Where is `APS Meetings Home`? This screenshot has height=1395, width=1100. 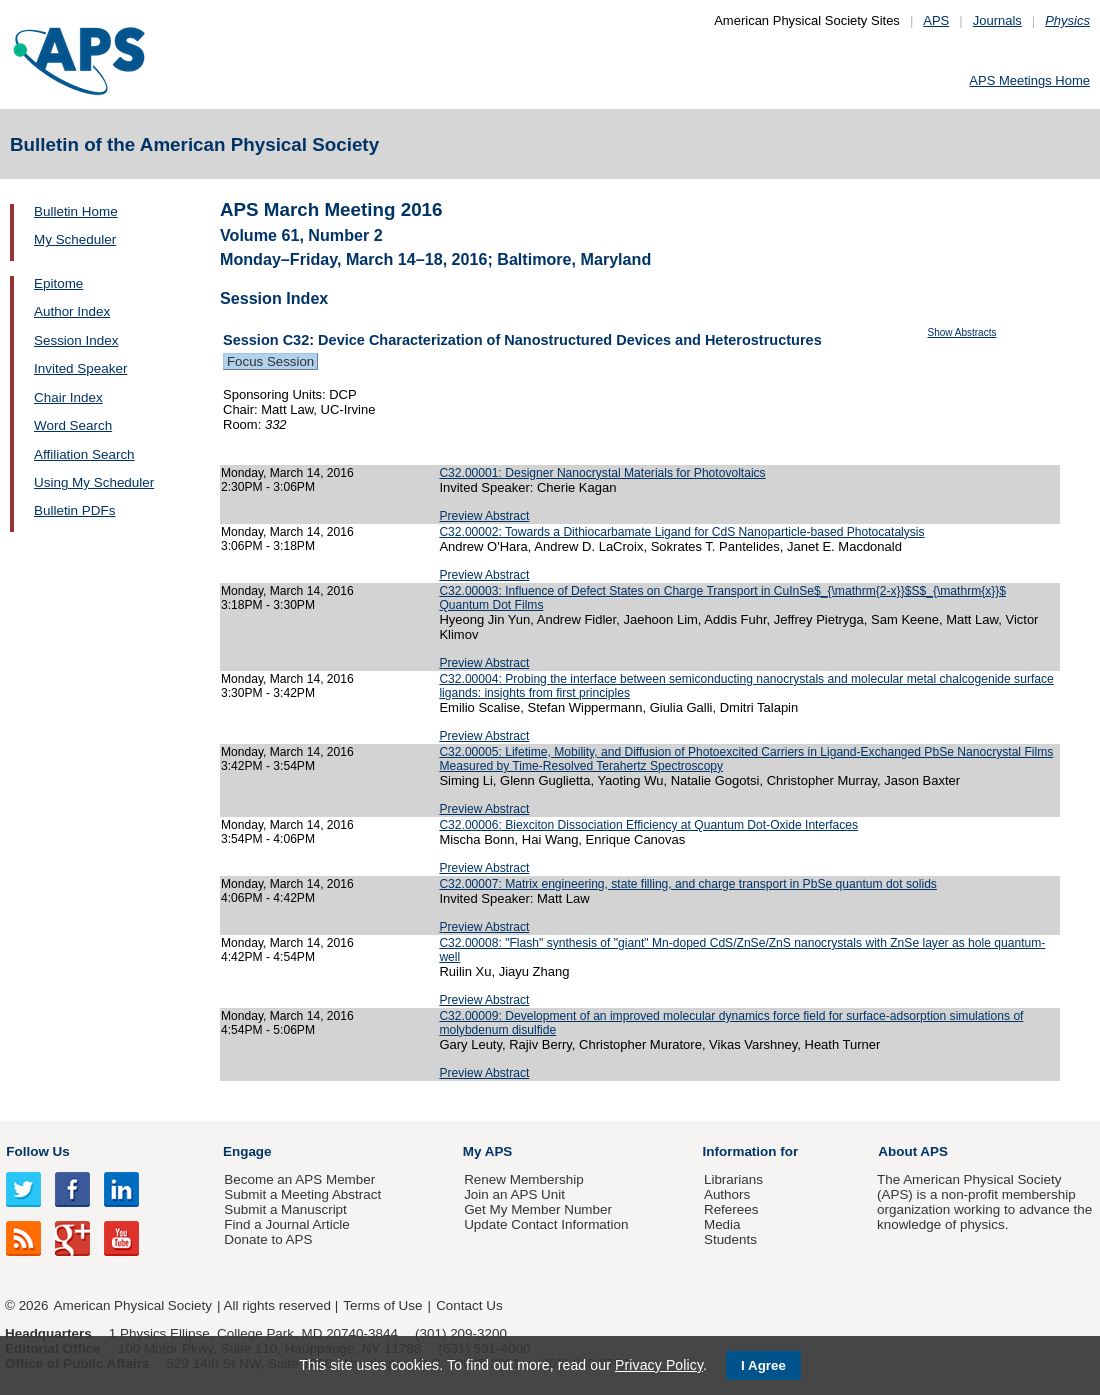 APS Meetings Home is located at coordinates (1029, 80).